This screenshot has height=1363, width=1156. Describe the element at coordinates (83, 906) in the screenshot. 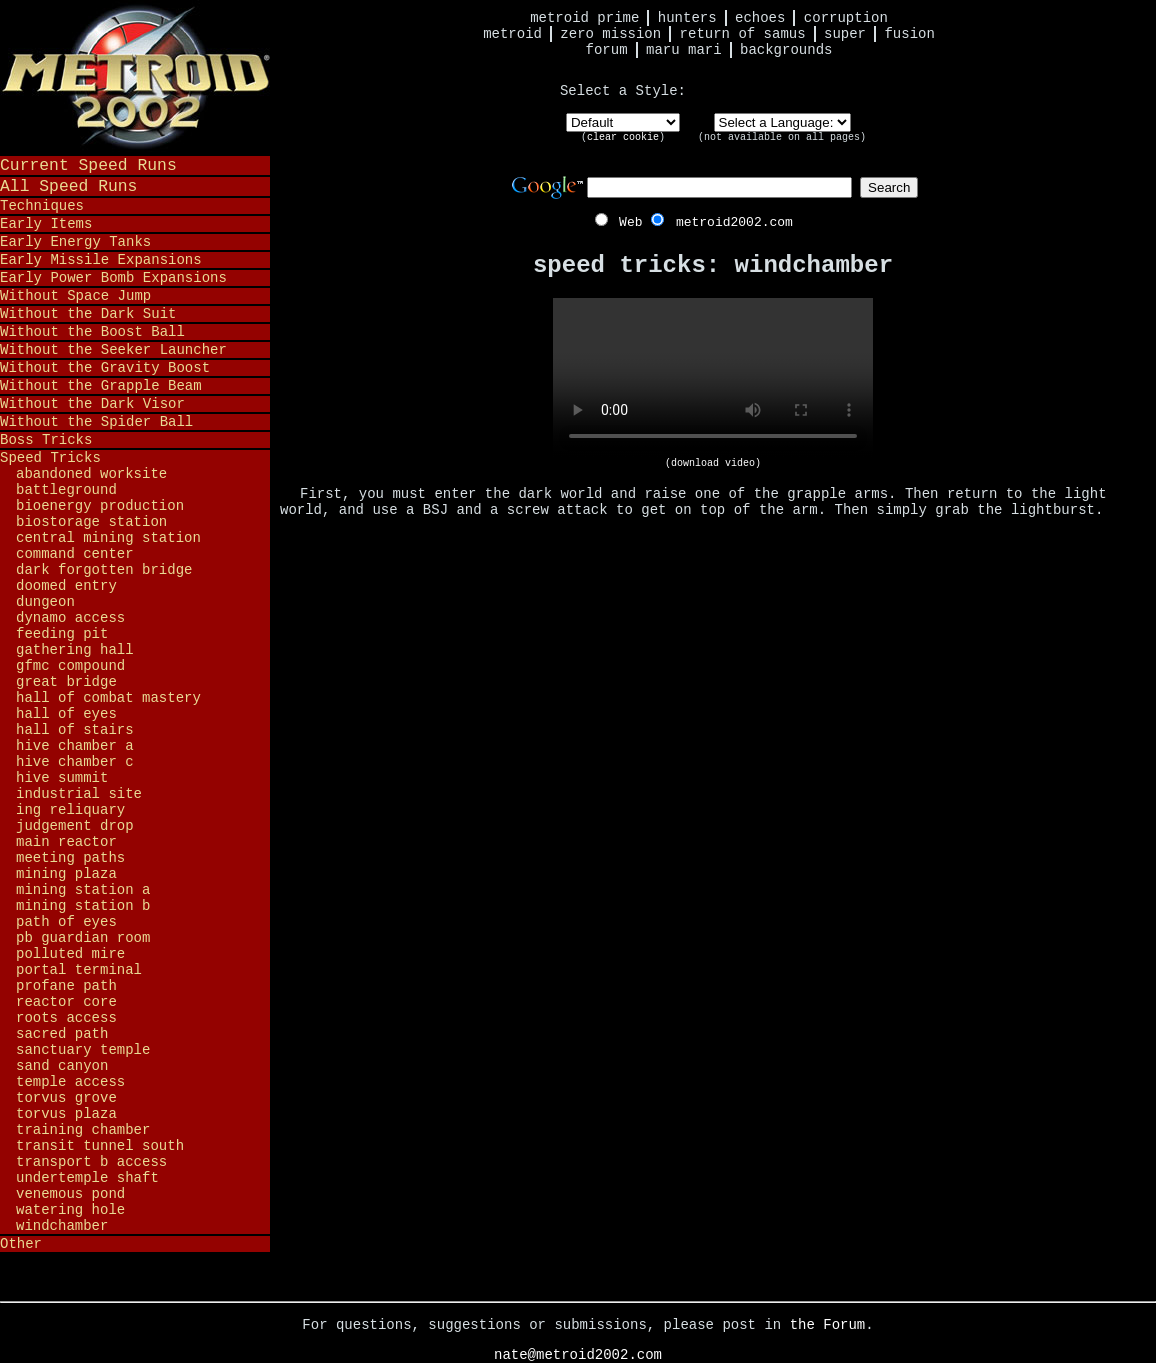

I see `Mining Station B` at that location.